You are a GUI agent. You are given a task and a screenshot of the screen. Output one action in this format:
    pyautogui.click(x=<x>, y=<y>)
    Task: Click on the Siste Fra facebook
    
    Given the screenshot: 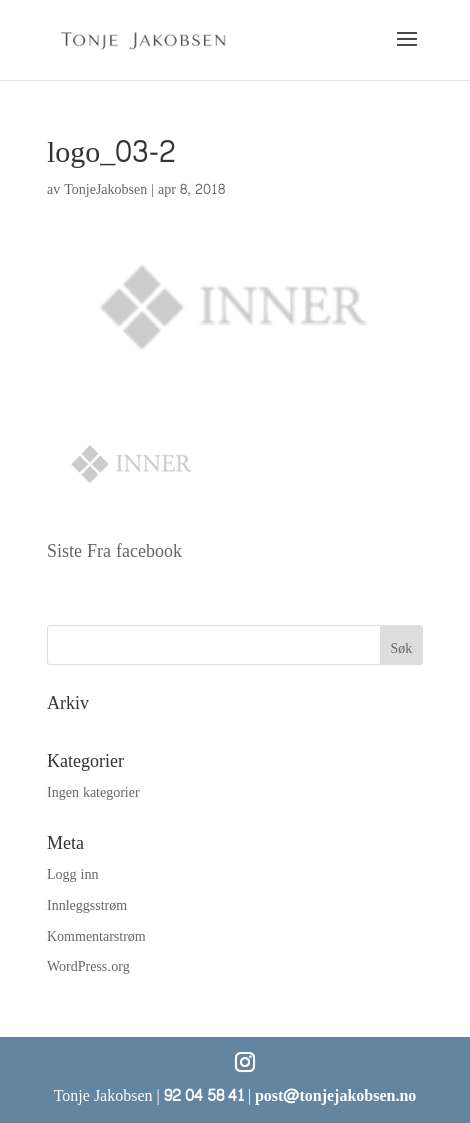 What is the action you would take?
    pyautogui.click(x=114, y=551)
    